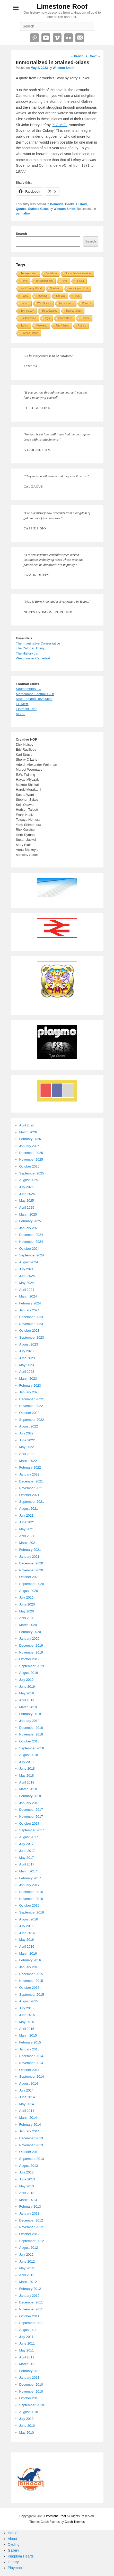 The height and width of the screenshot is (2576, 114). I want to click on March 2023, so click(28, 1378).